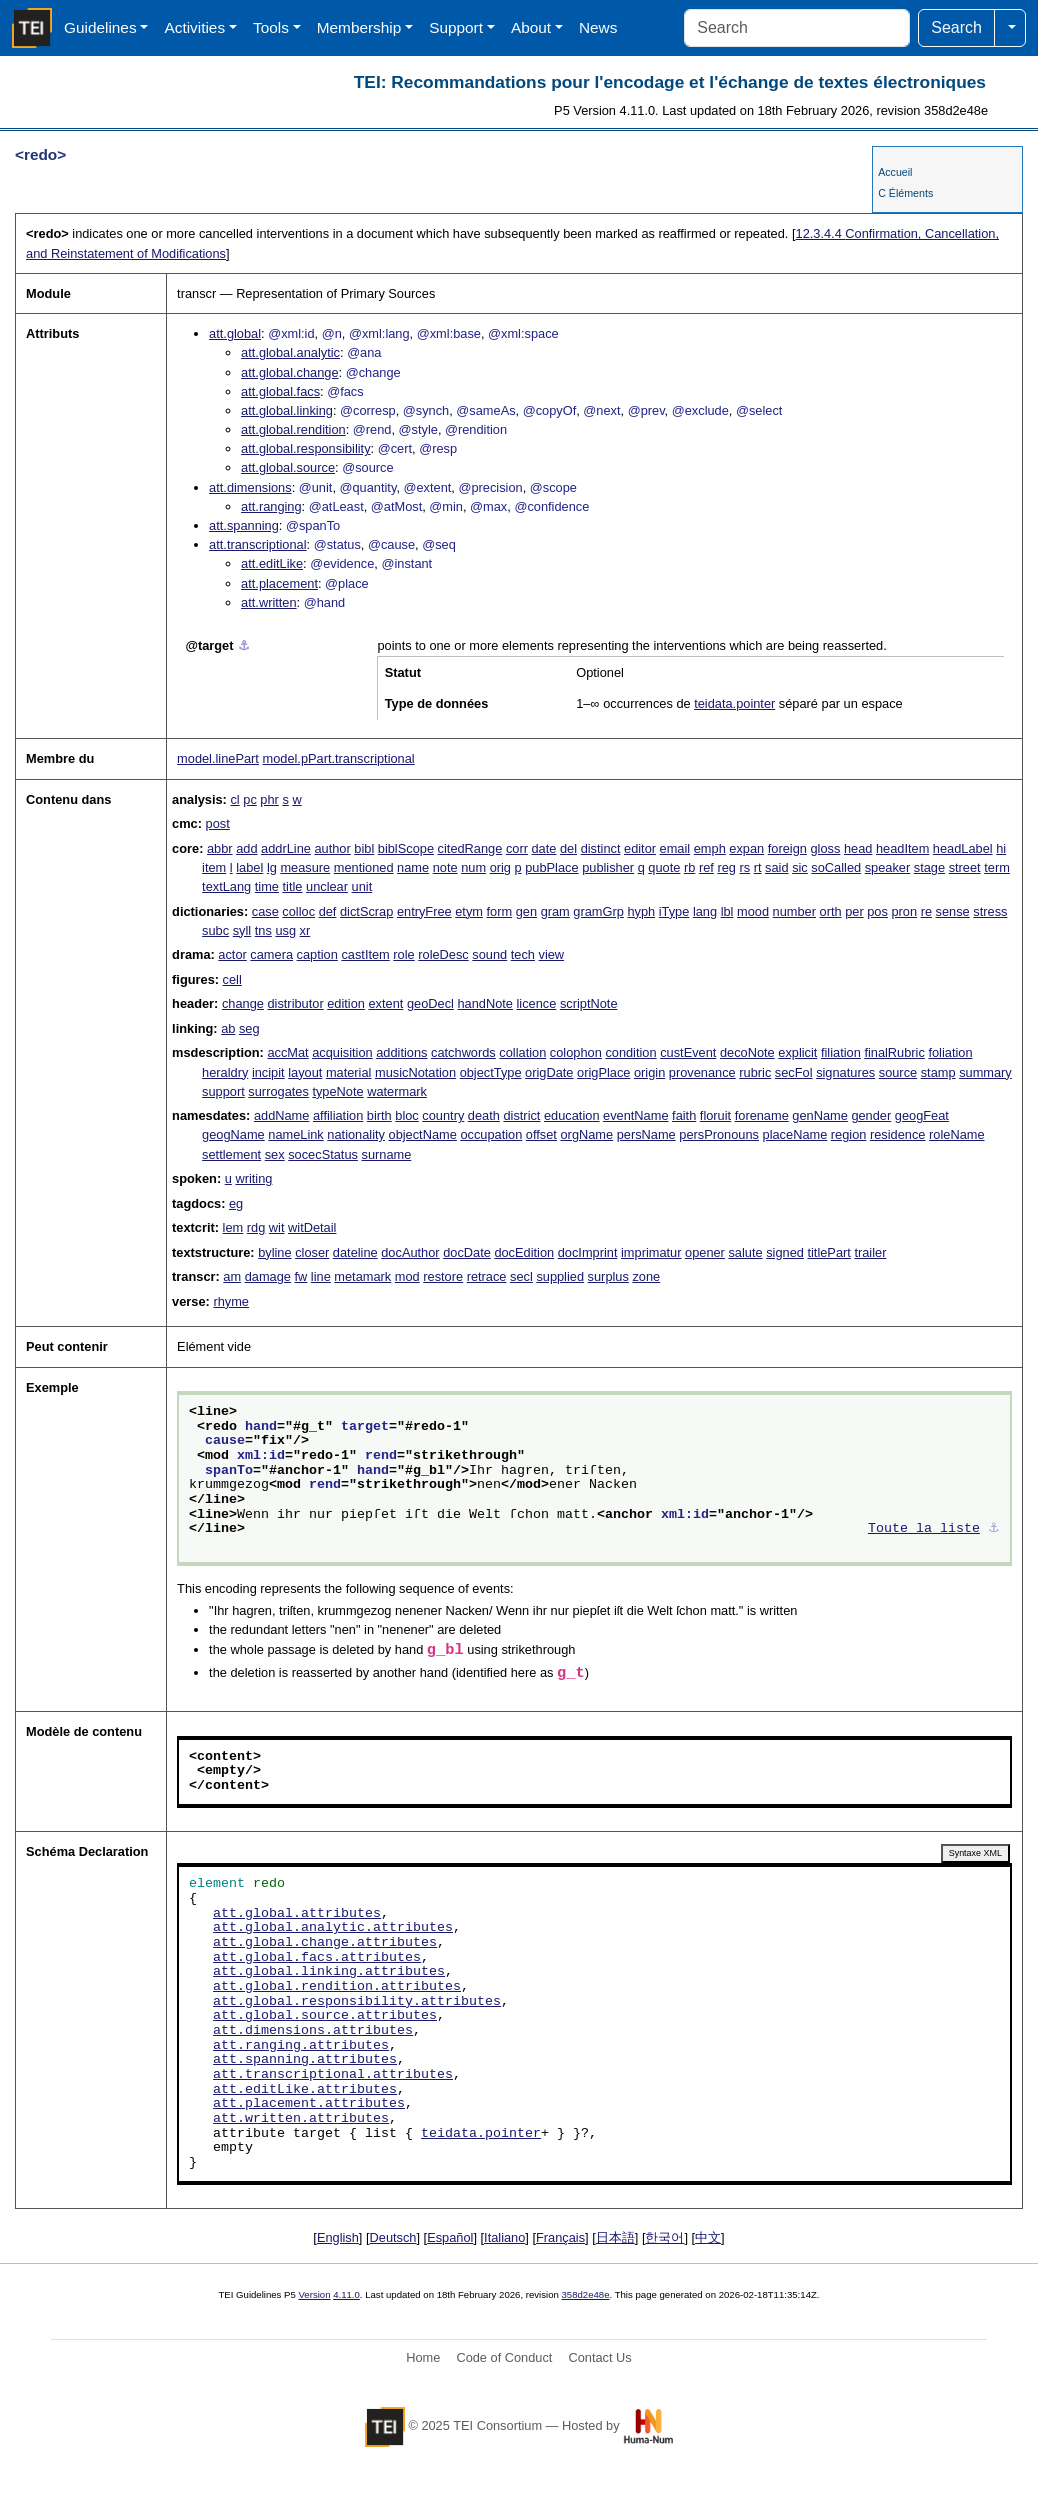  Describe the element at coordinates (232, 954) in the screenshot. I see `actor` at that location.